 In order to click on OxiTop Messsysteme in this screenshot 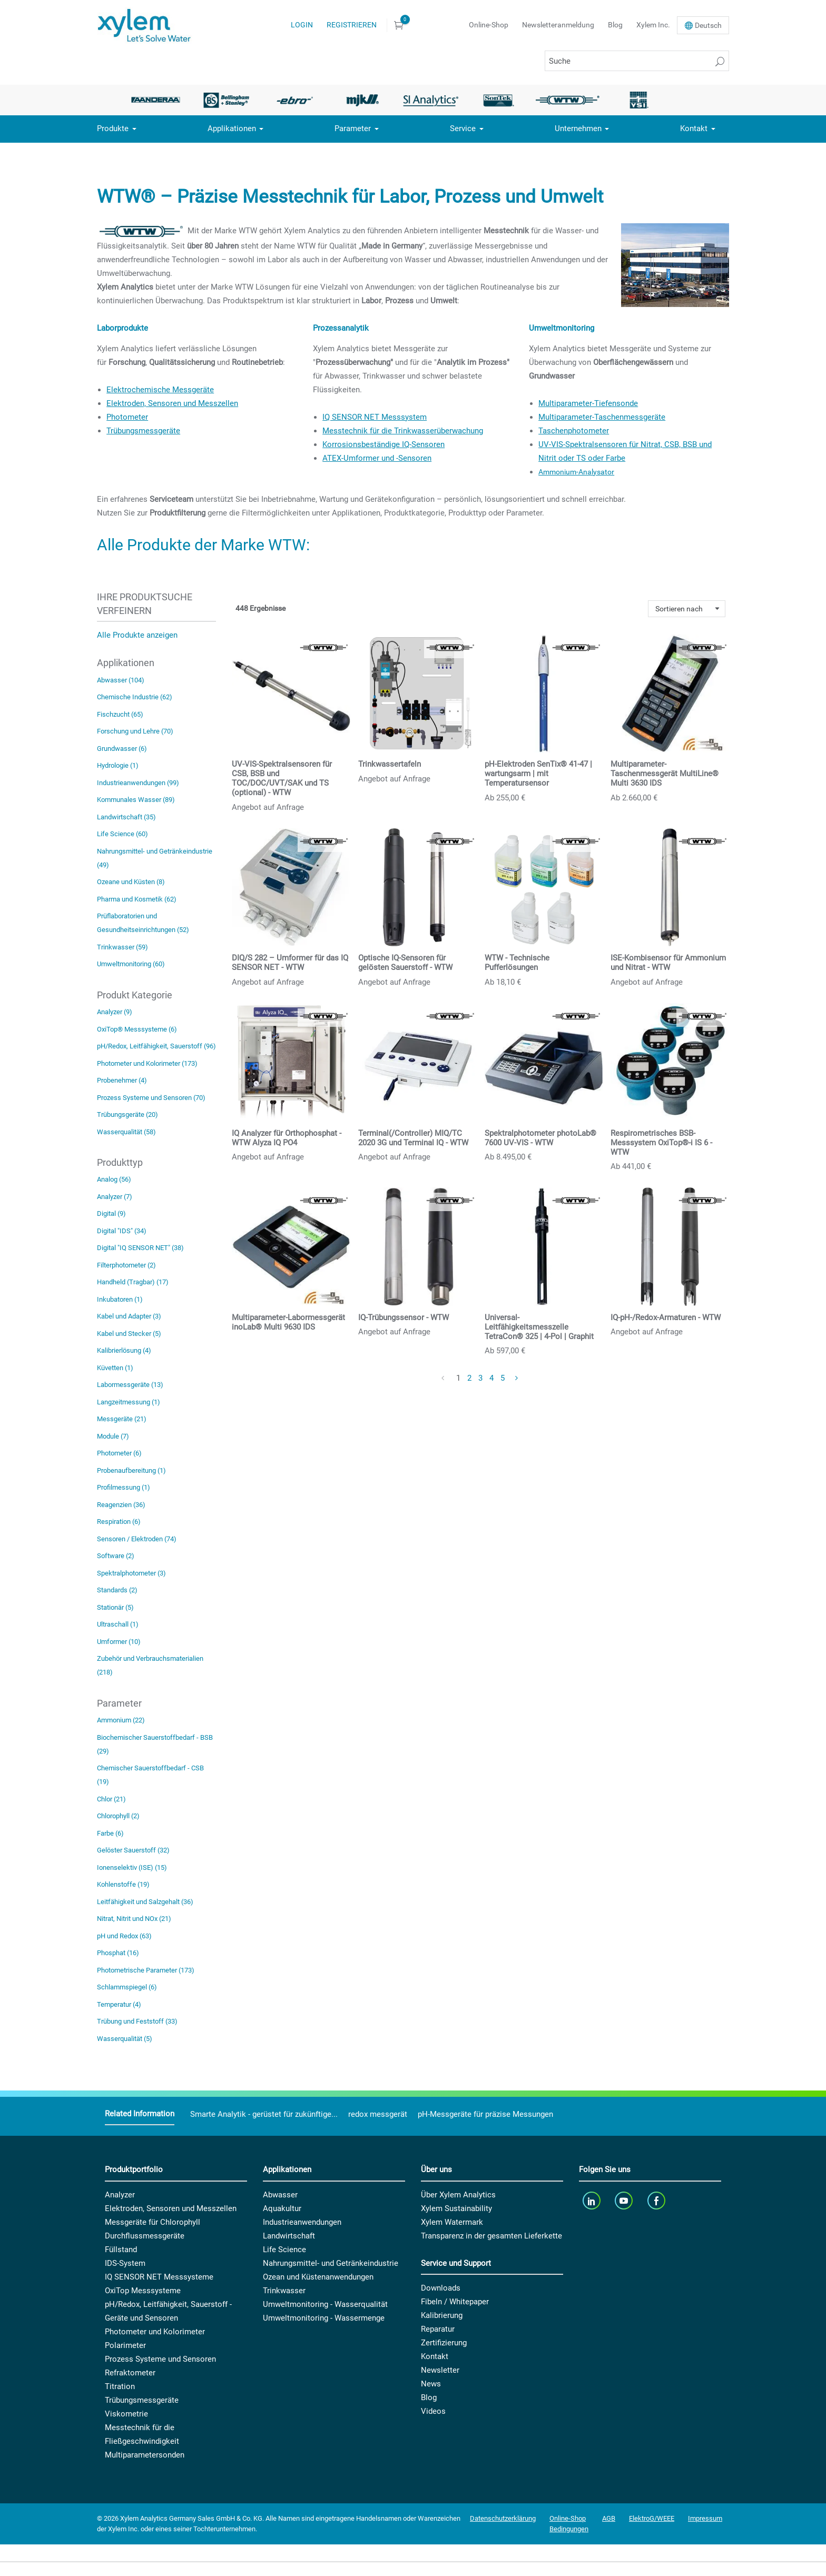, I will do `click(143, 2290)`.